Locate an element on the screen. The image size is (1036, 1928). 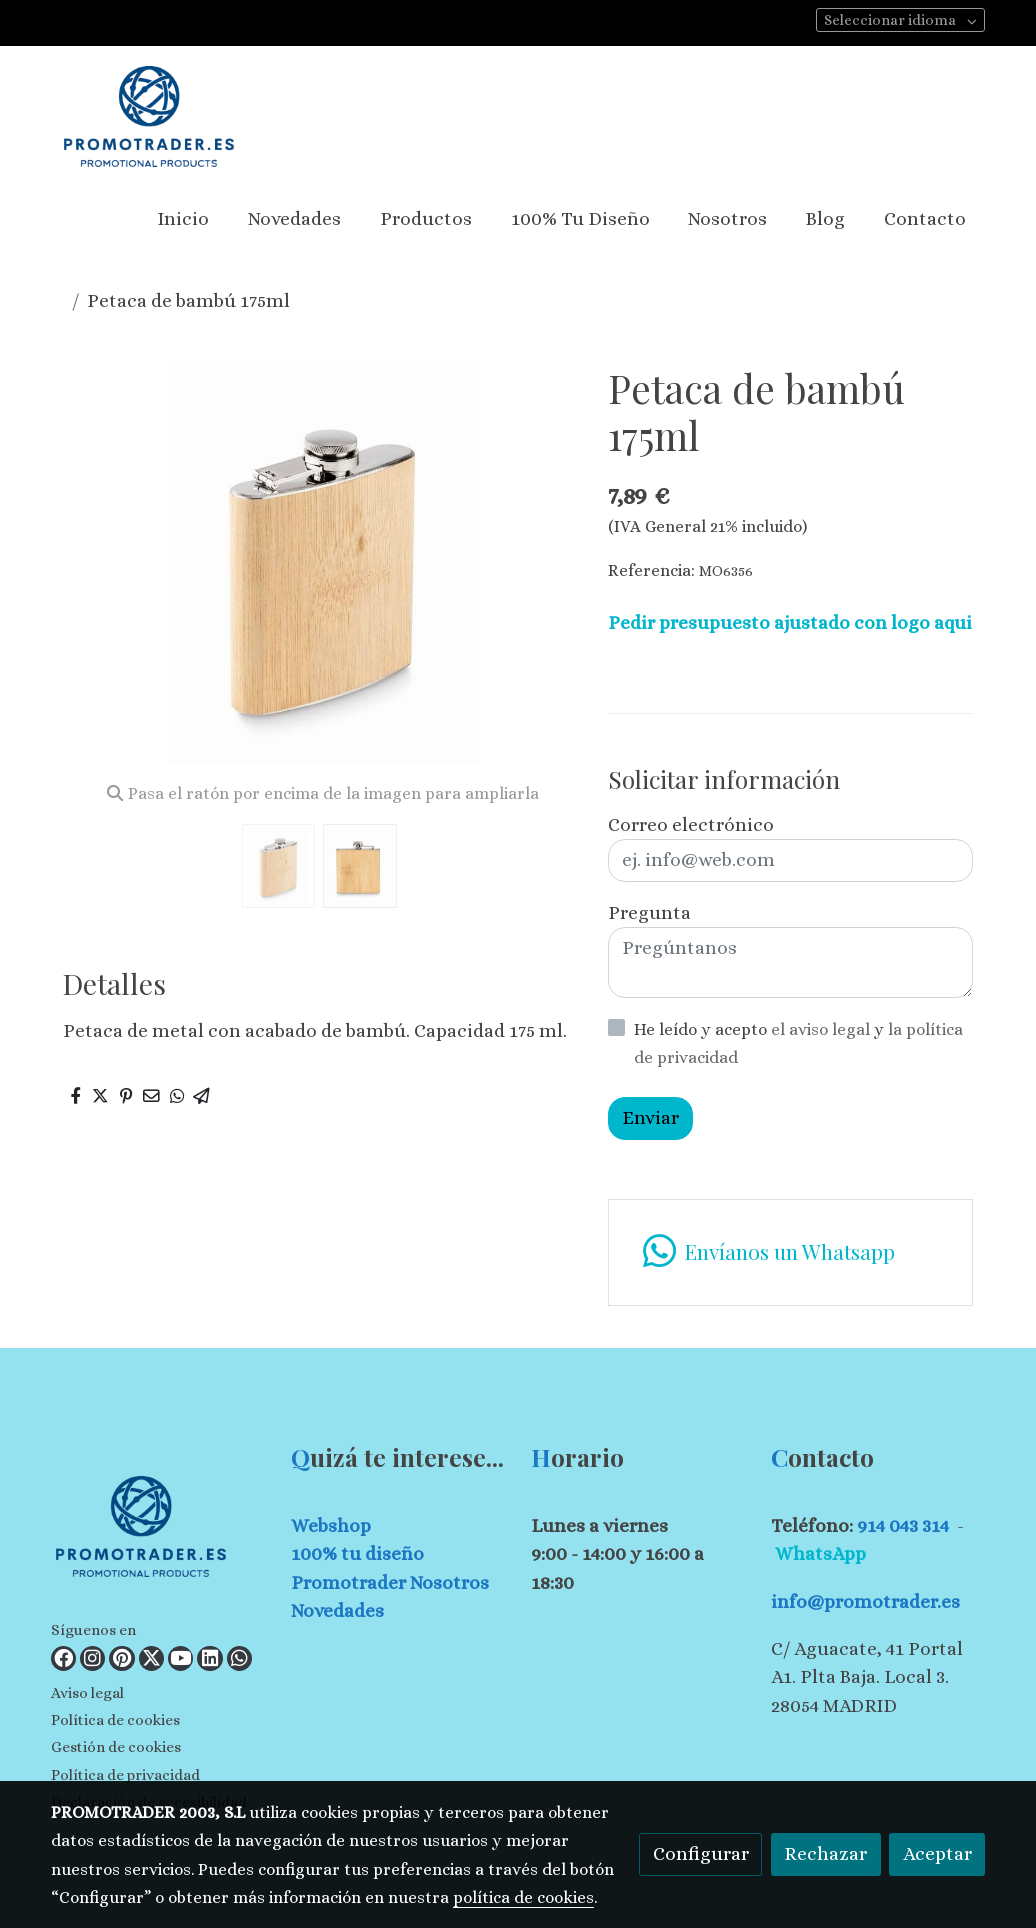
Rechazar is located at coordinates (825, 1853).